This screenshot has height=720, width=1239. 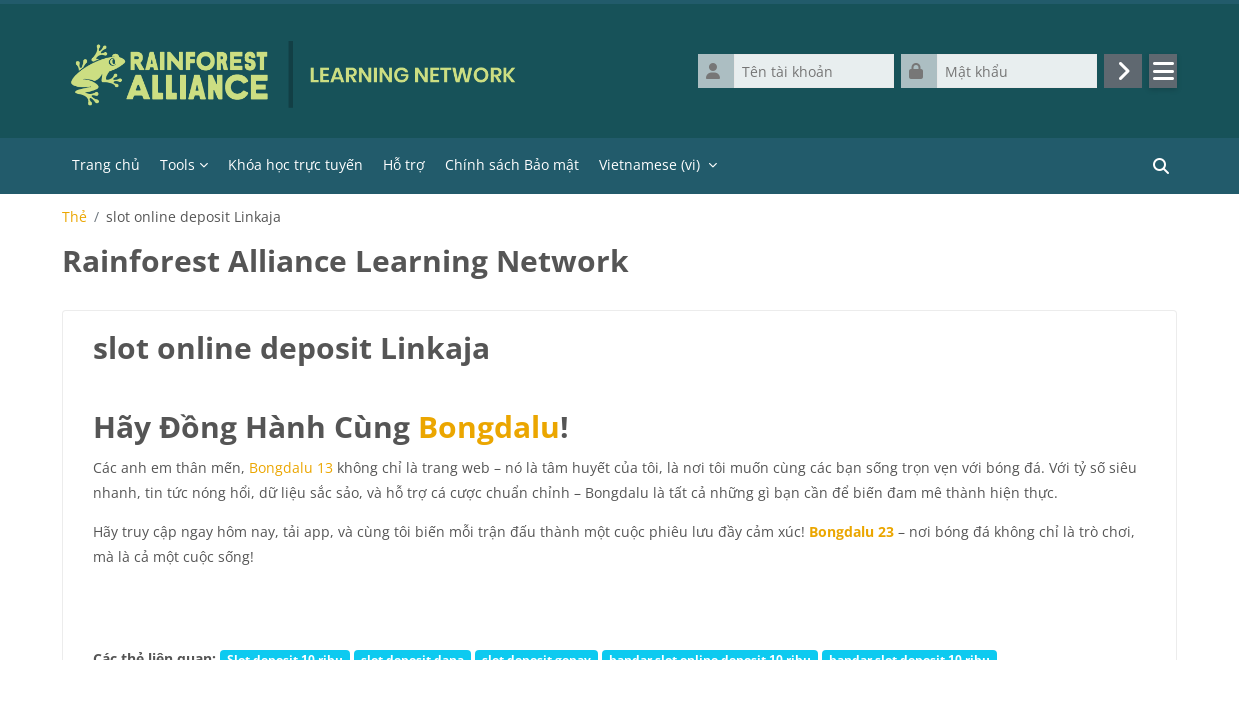 What do you see at coordinates (177, 164) in the screenshot?
I see `Tools [menuitem]` at bounding box center [177, 164].